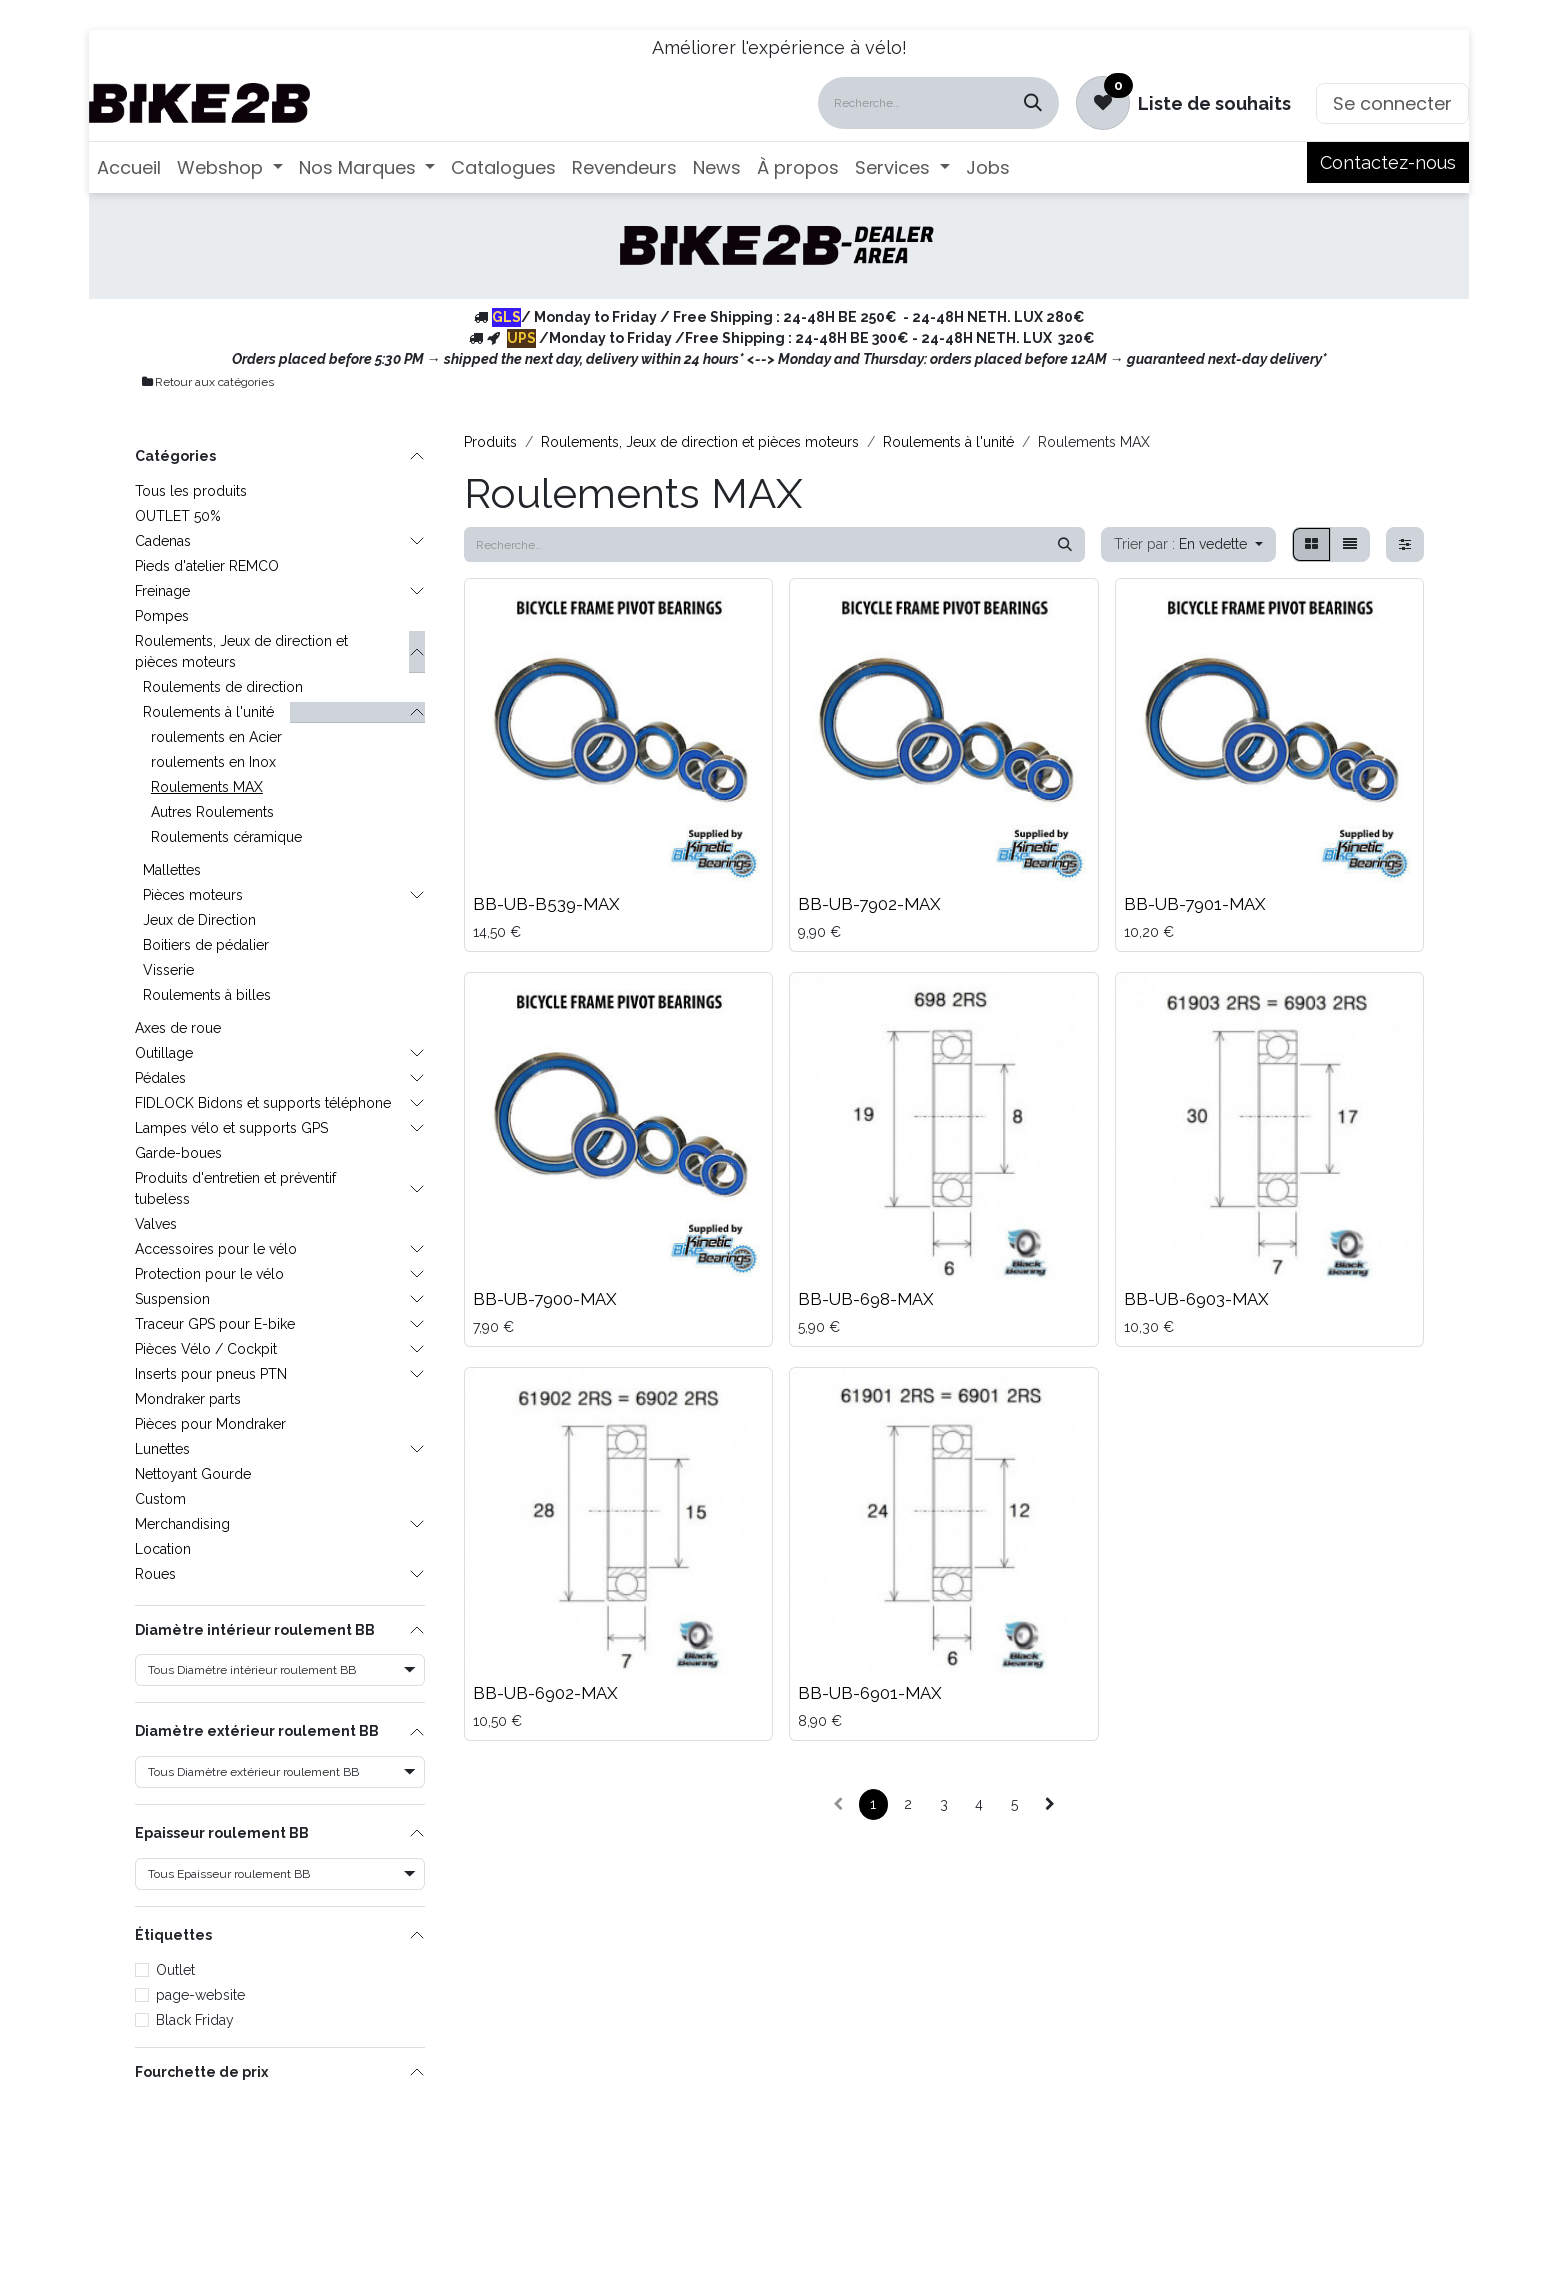  What do you see at coordinates (1388, 162) in the screenshot?
I see `Contactez-nous` at bounding box center [1388, 162].